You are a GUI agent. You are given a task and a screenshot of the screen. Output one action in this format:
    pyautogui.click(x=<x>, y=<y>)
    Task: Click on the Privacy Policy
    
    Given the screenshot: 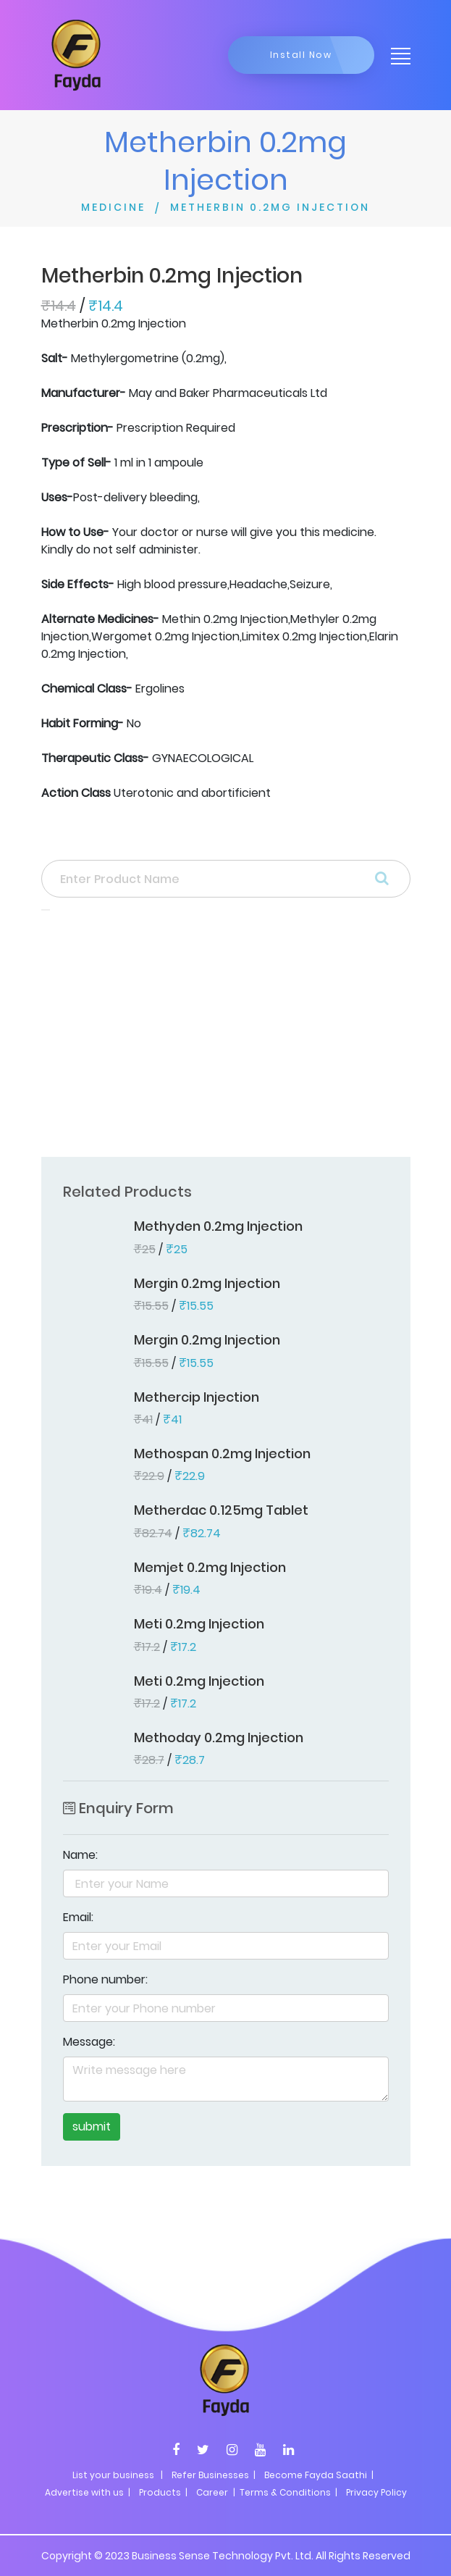 What is the action you would take?
    pyautogui.click(x=376, y=2492)
    